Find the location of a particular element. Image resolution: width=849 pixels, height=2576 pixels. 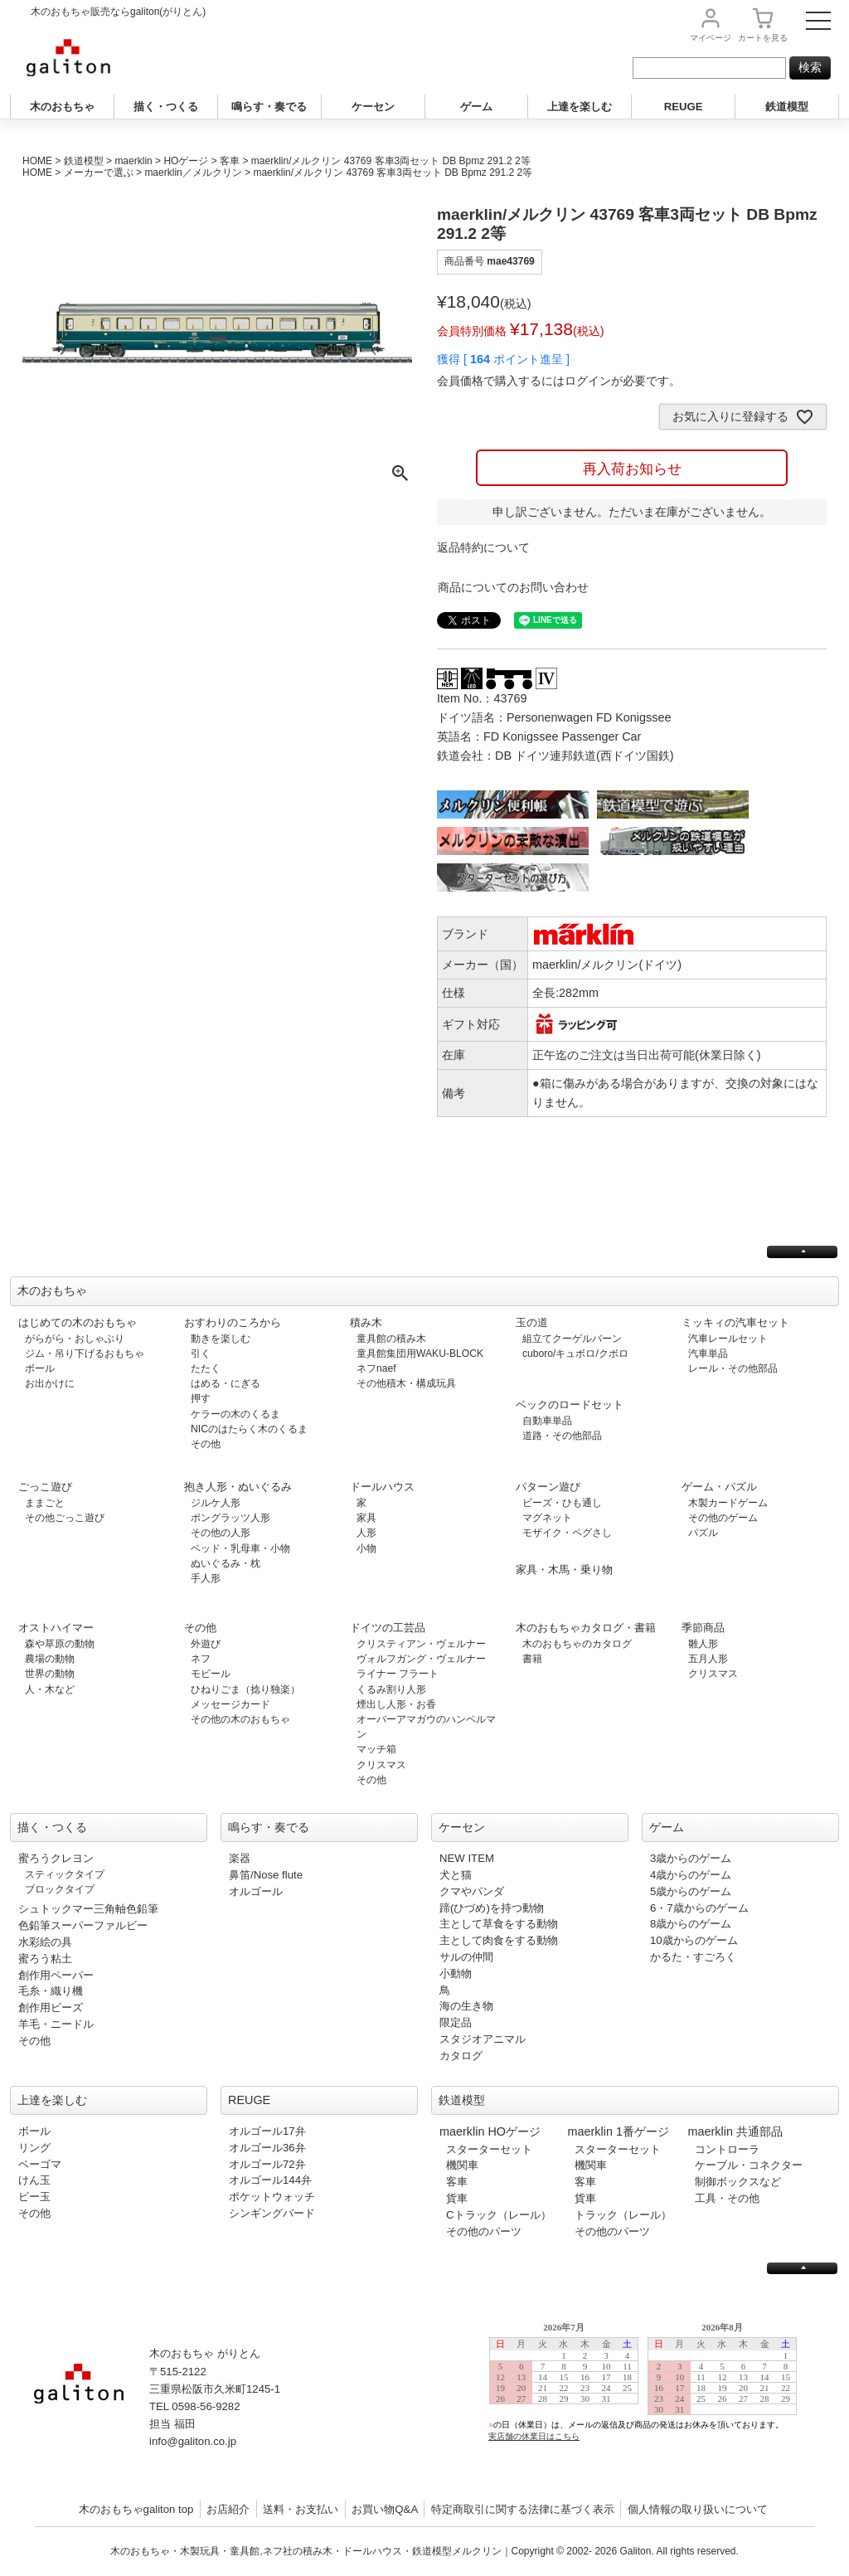

くるみ割り人形 is located at coordinates (391, 1689).